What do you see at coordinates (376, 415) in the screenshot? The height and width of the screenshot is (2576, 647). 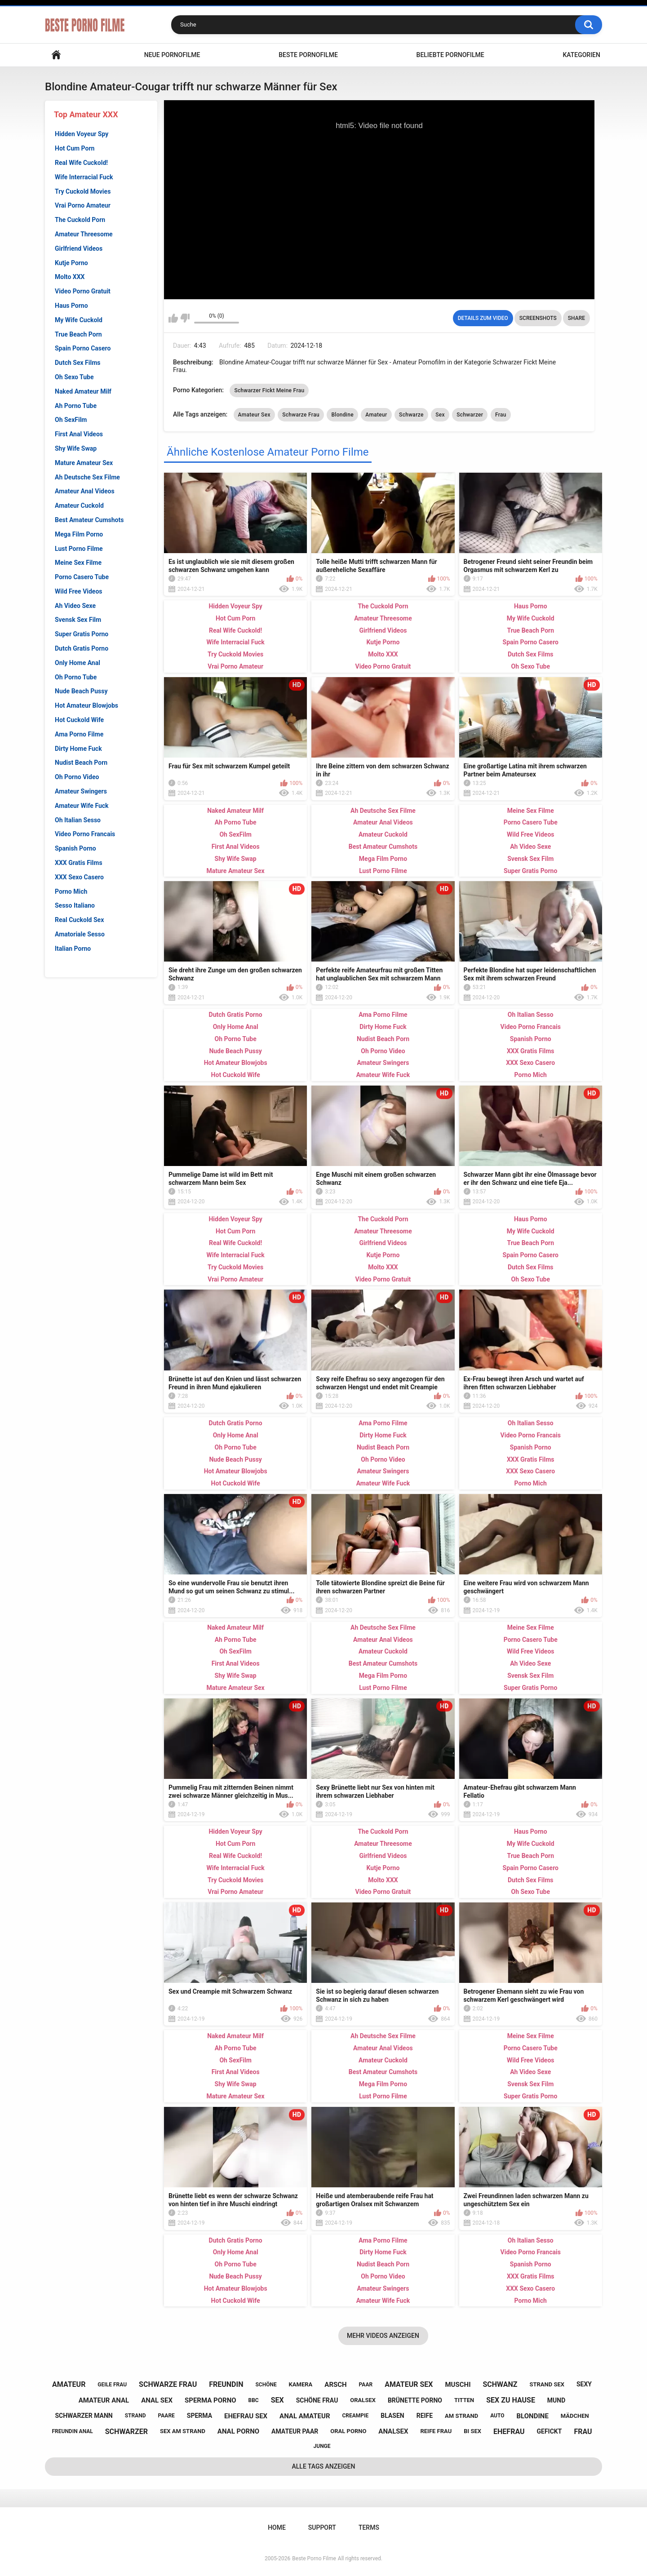 I see `Amateur` at bounding box center [376, 415].